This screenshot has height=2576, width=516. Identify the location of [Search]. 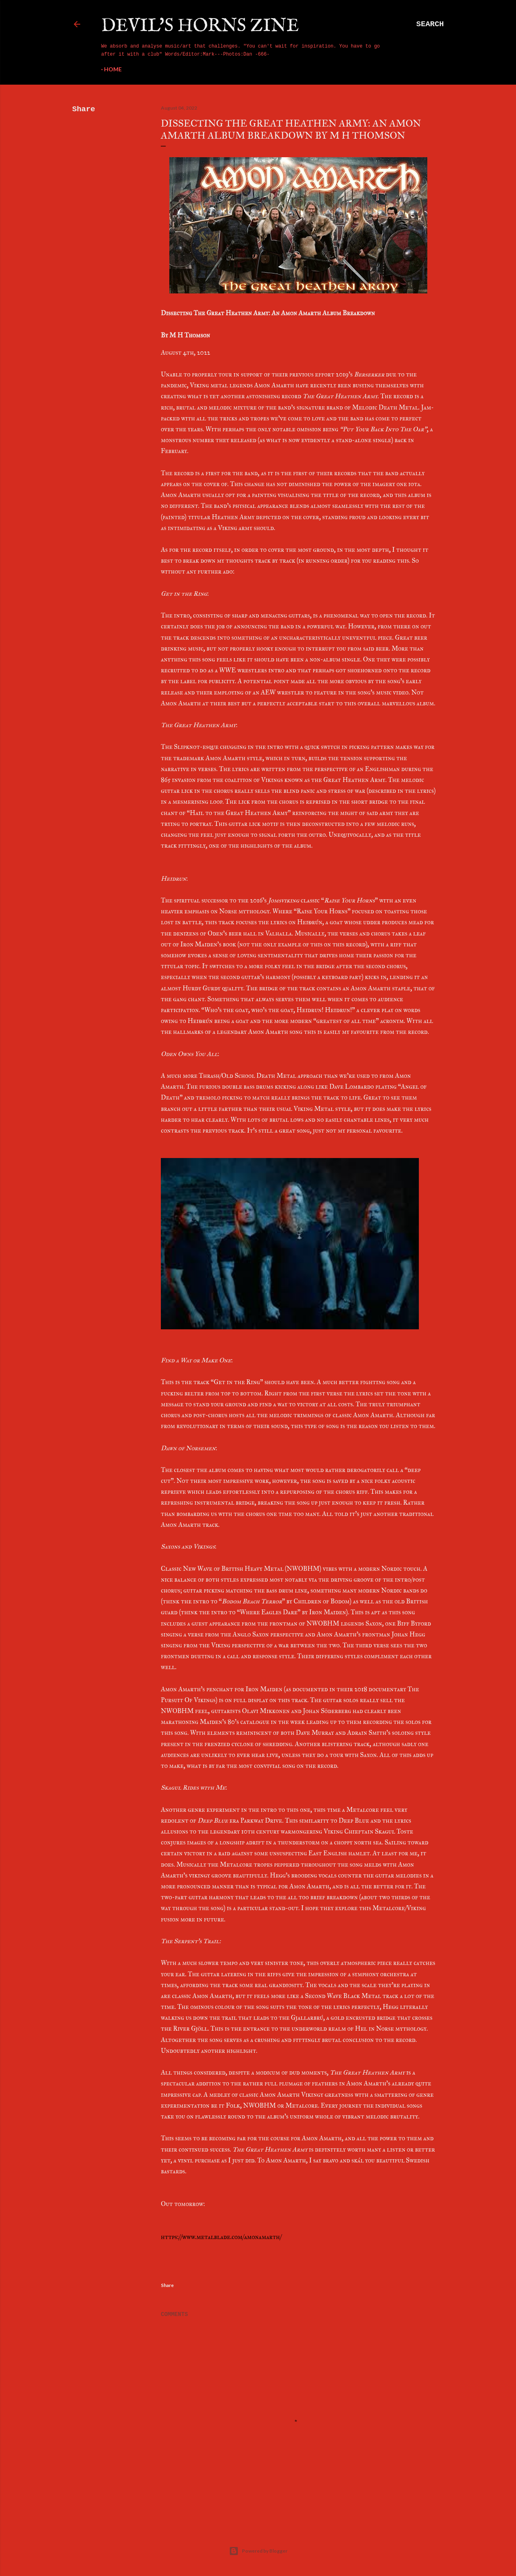
(430, 24).